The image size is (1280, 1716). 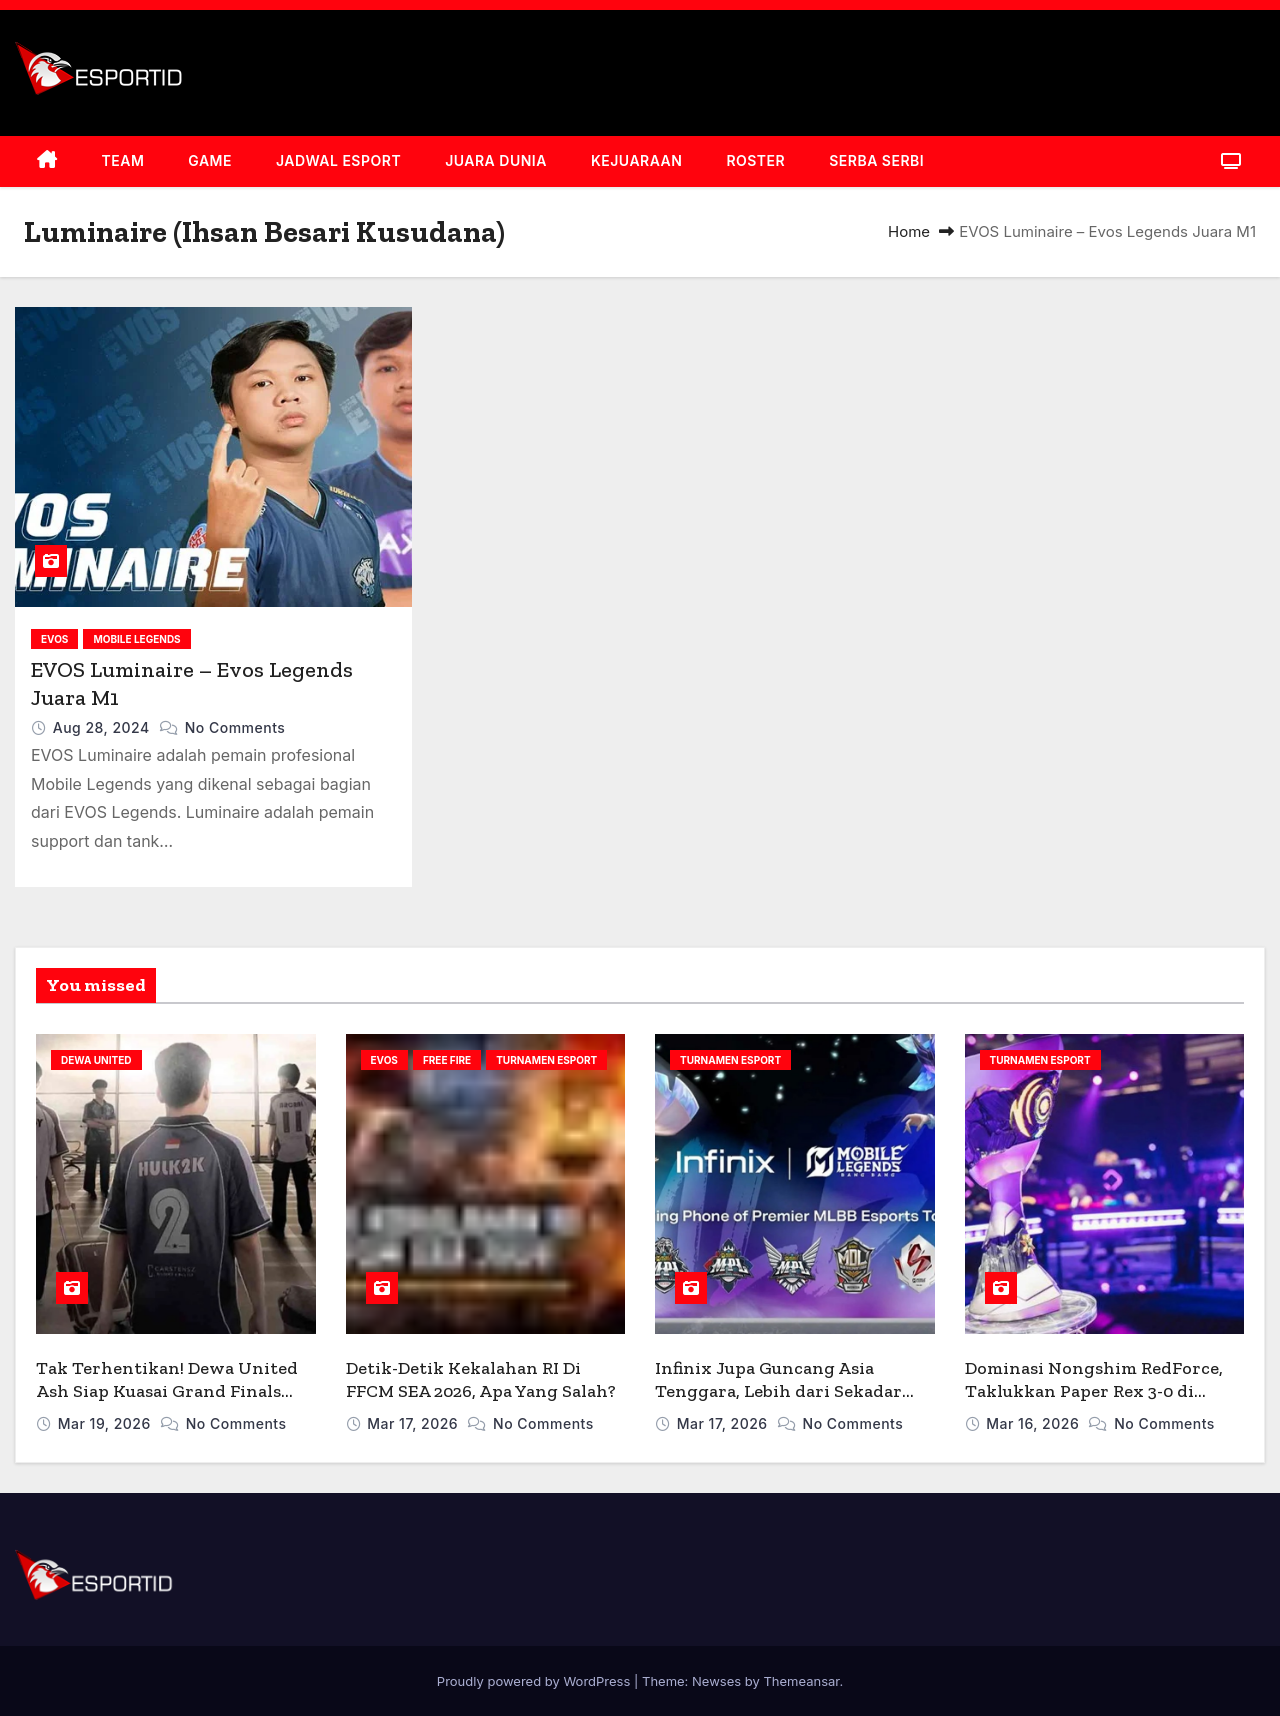 What do you see at coordinates (496, 160) in the screenshot?
I see `JUARA DUNIA` at bounding box center [496, 160].